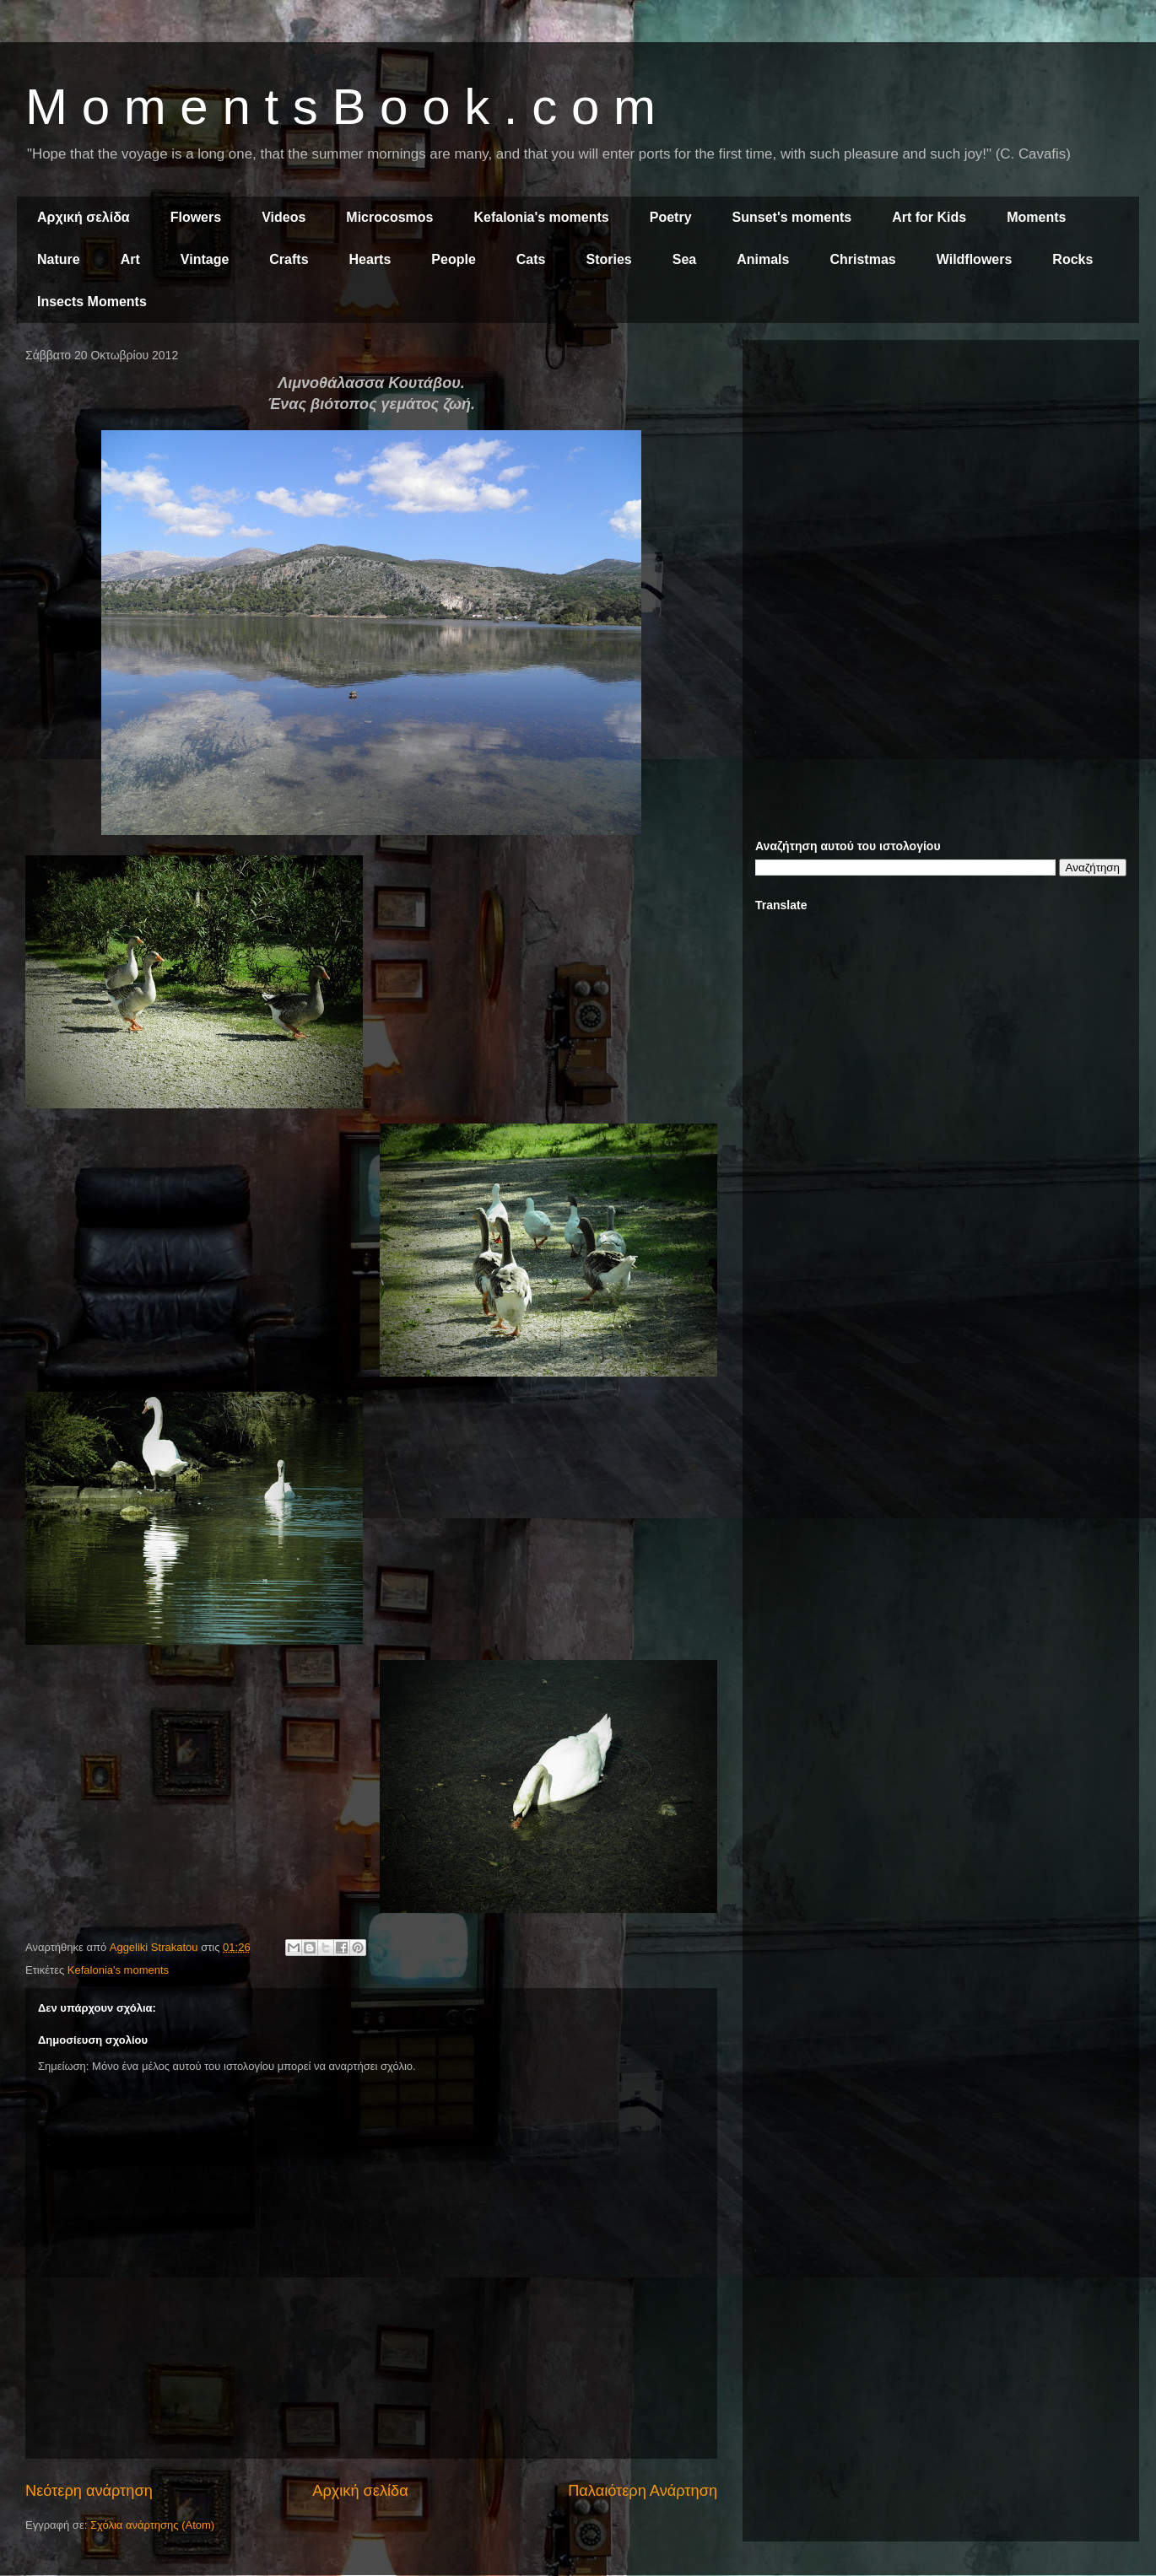 Image resolution: width=1156 pixels, height=2576 pixels. Describe the element at coordinates (89, 2490) in the screenshot. I see `Νεότερη ανάρτηση` at that location.